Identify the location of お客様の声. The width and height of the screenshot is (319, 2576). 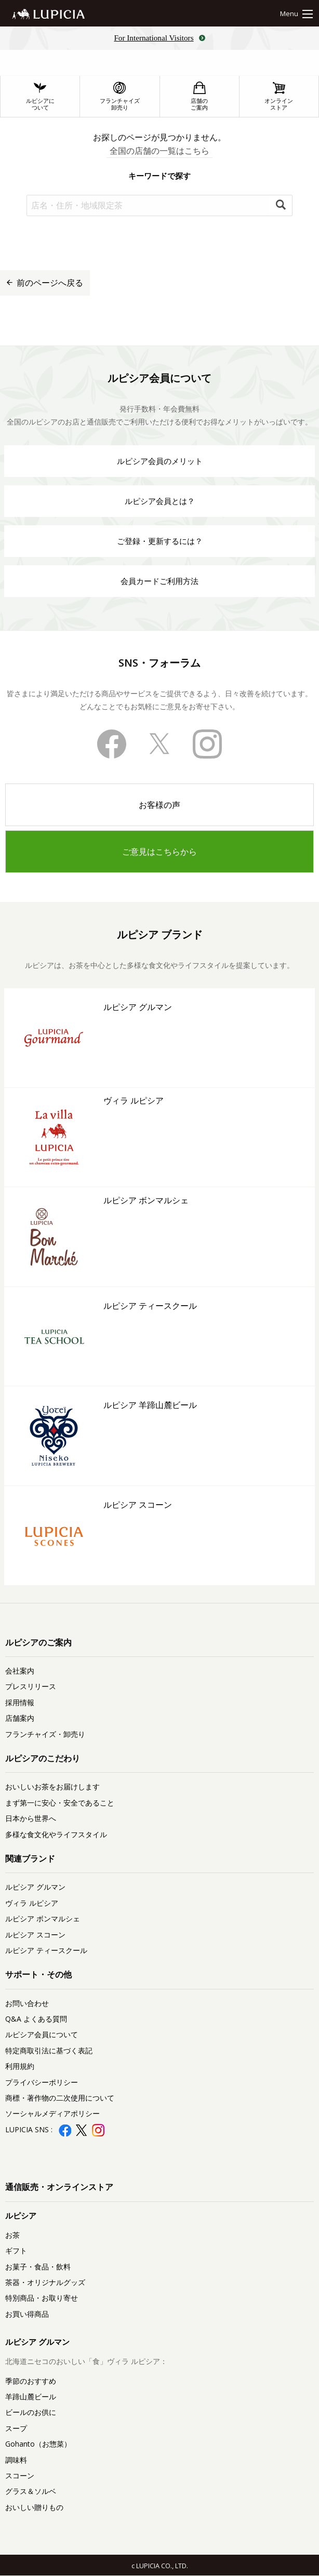
(159, 805).